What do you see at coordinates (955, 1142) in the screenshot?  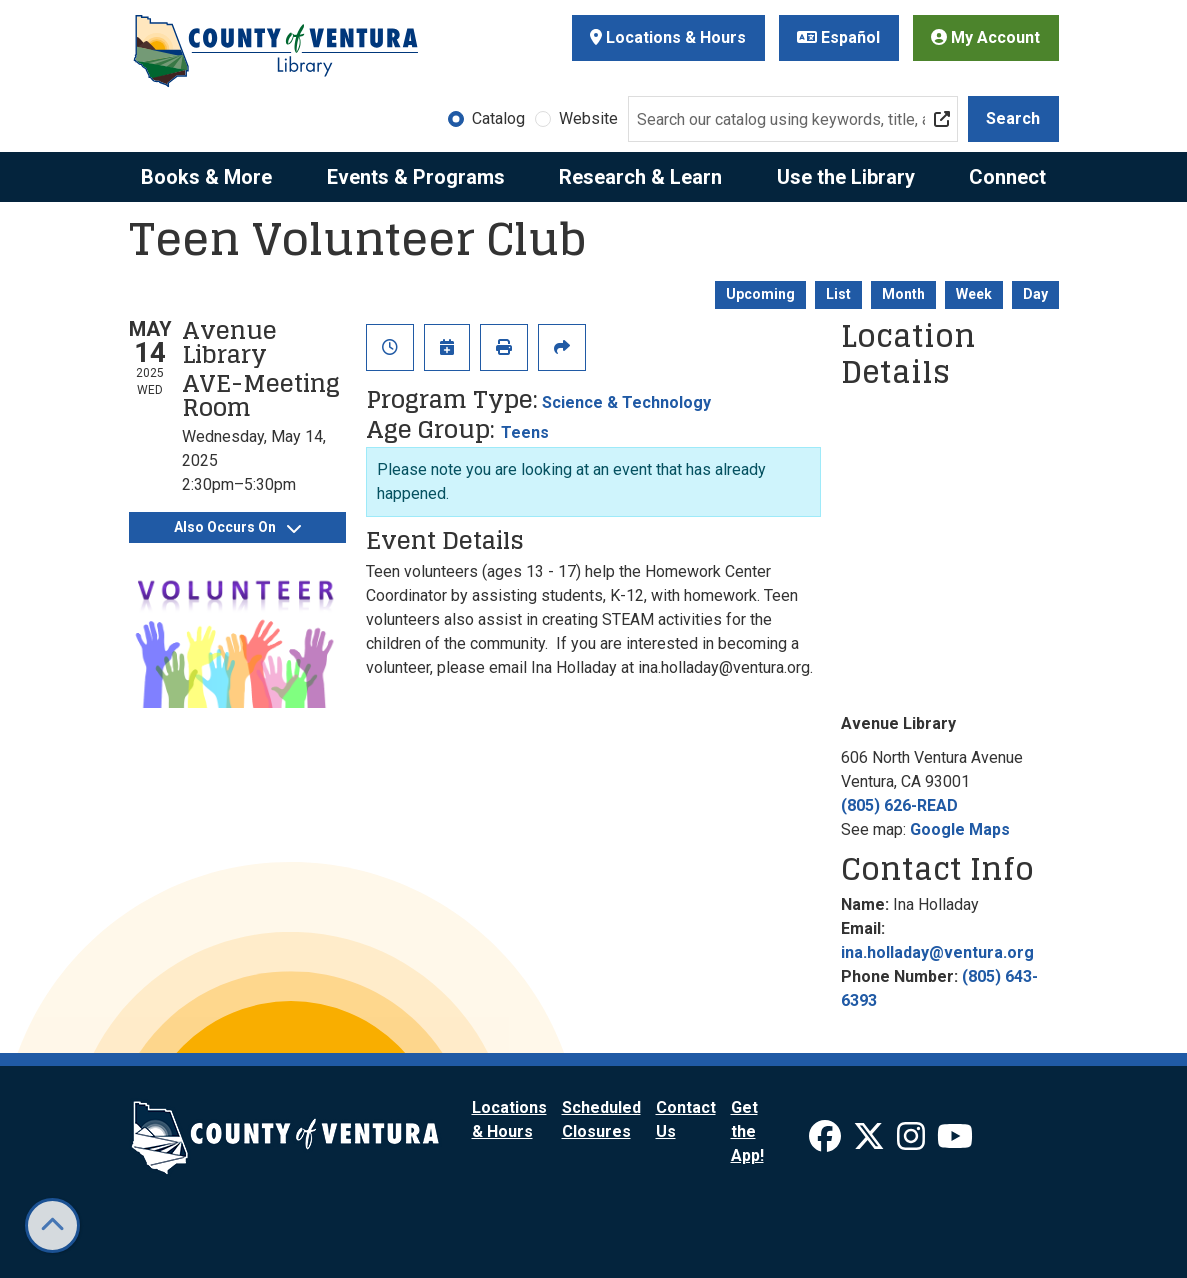 I see `[View Ventura County Library on YouTube]` at bounding box center [955, 1142].